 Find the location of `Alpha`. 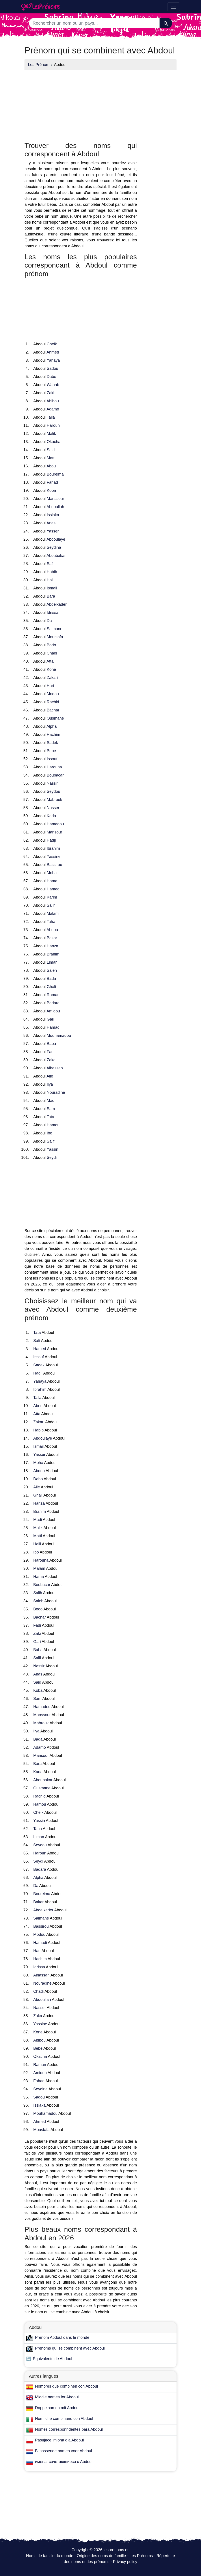

Alpha is located at coordinates (52, 726).